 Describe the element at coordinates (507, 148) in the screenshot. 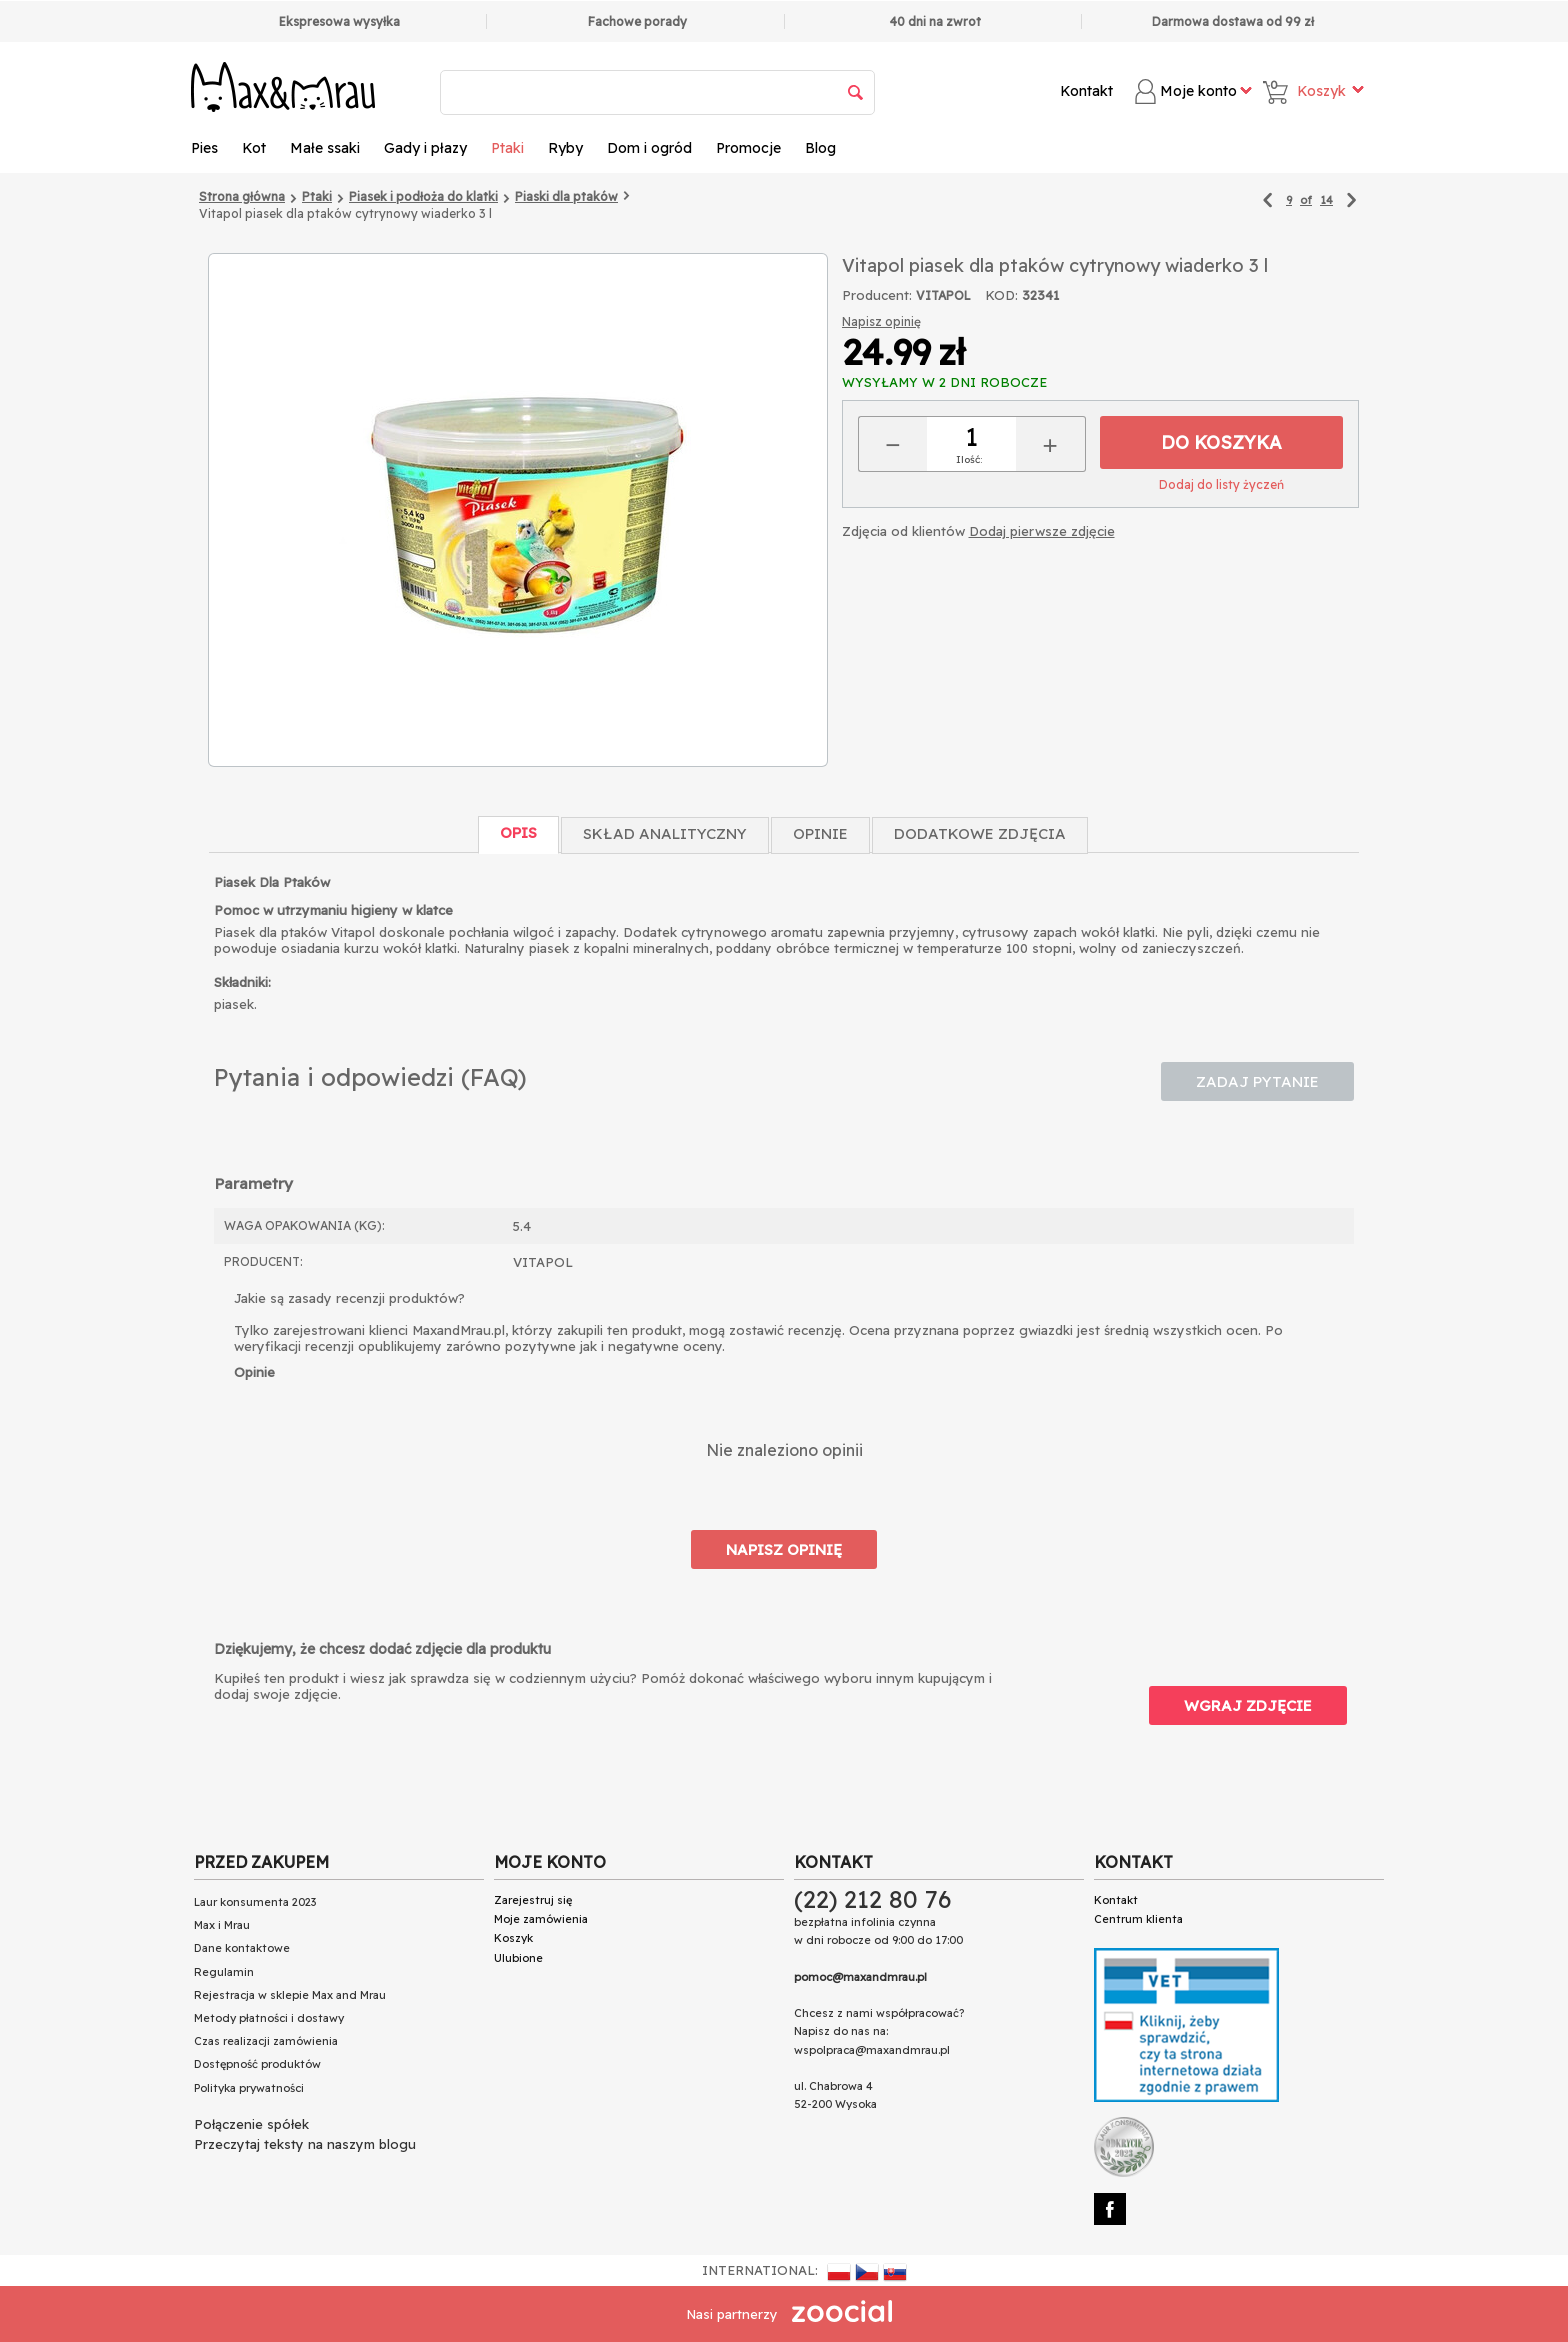

I see `Ptaki` at that location.